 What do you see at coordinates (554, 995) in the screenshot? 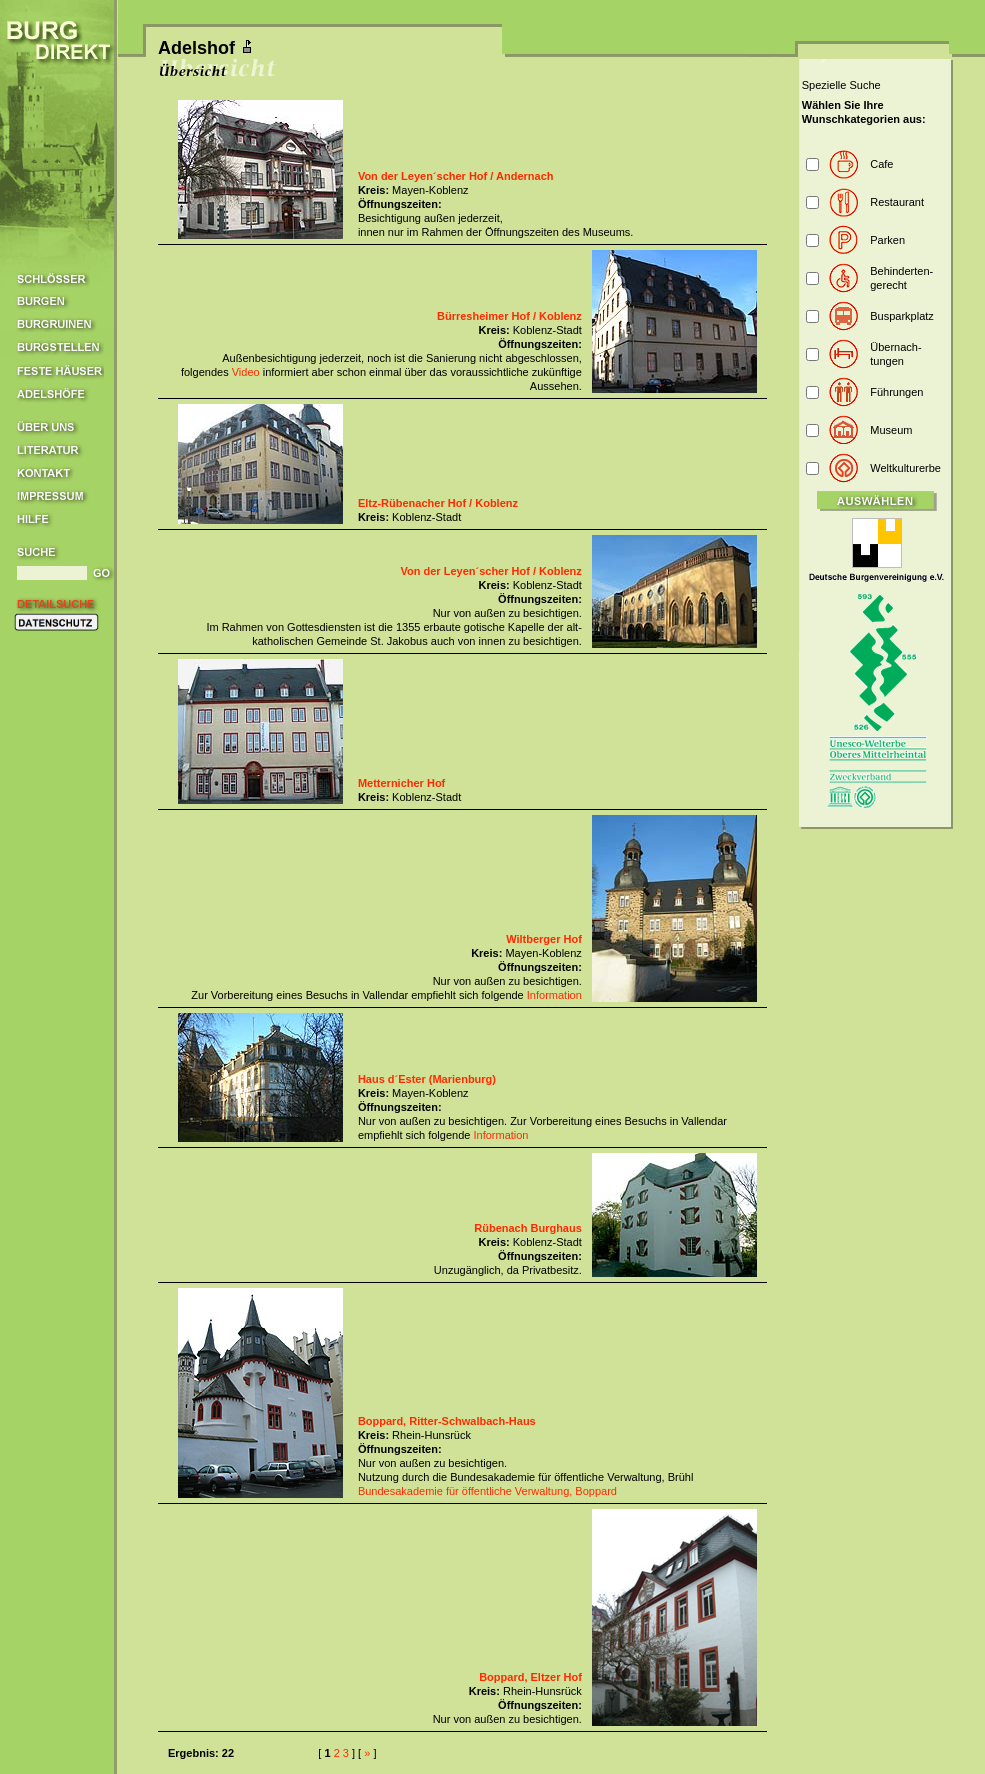
I see `Information` at bounding box center [554, 995].